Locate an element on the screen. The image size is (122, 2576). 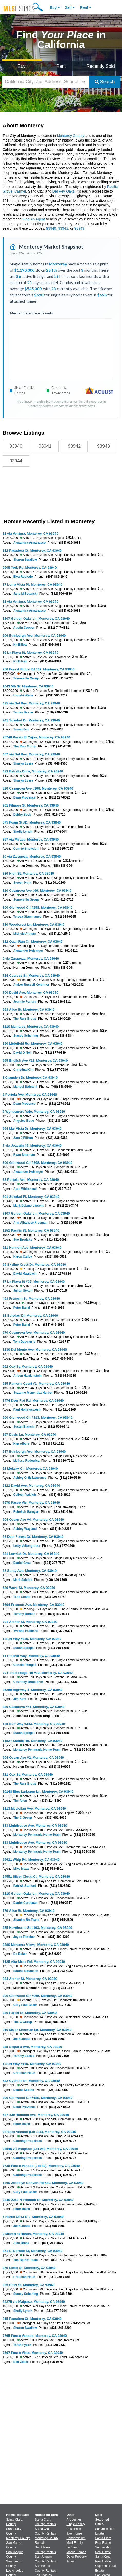
Mobile Homes [Browse Mobile Homes for Sale] is located at coordinates (76, 2552).